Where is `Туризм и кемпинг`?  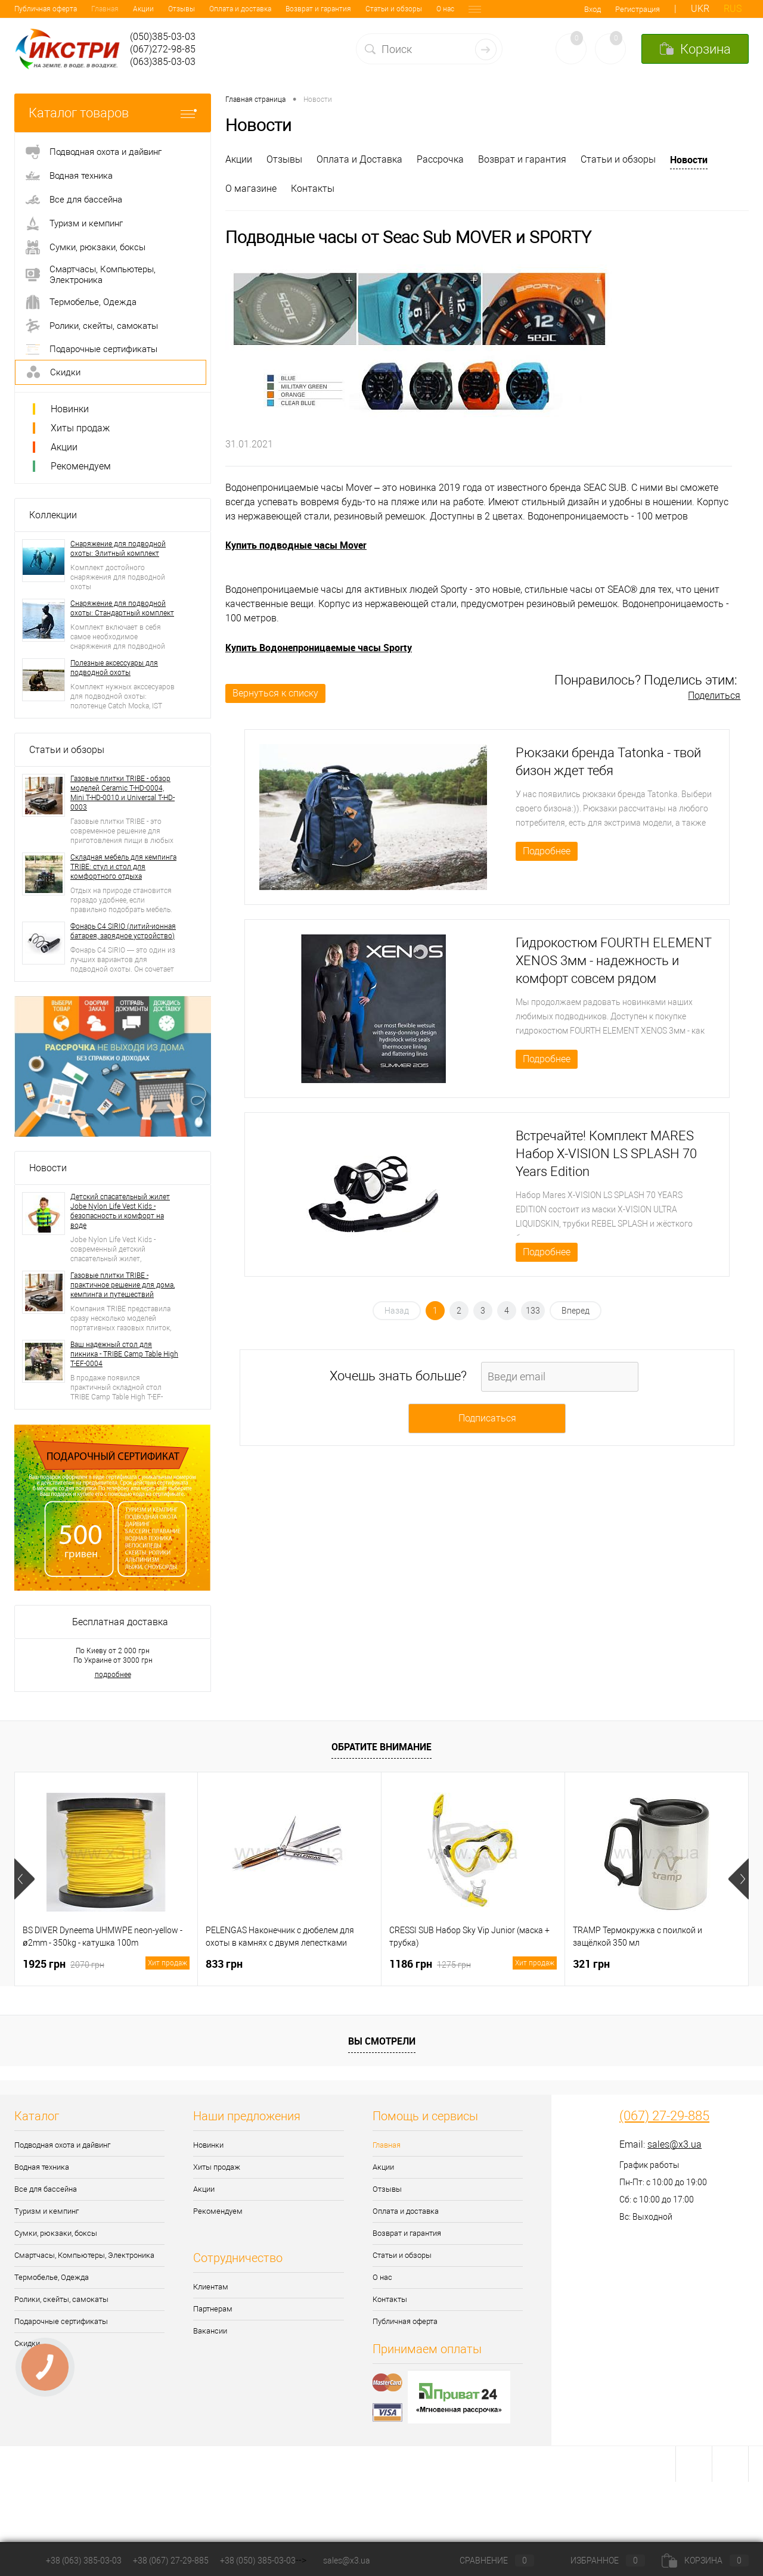 Туризм и кемпинг is located at coordinates (46, 2211).